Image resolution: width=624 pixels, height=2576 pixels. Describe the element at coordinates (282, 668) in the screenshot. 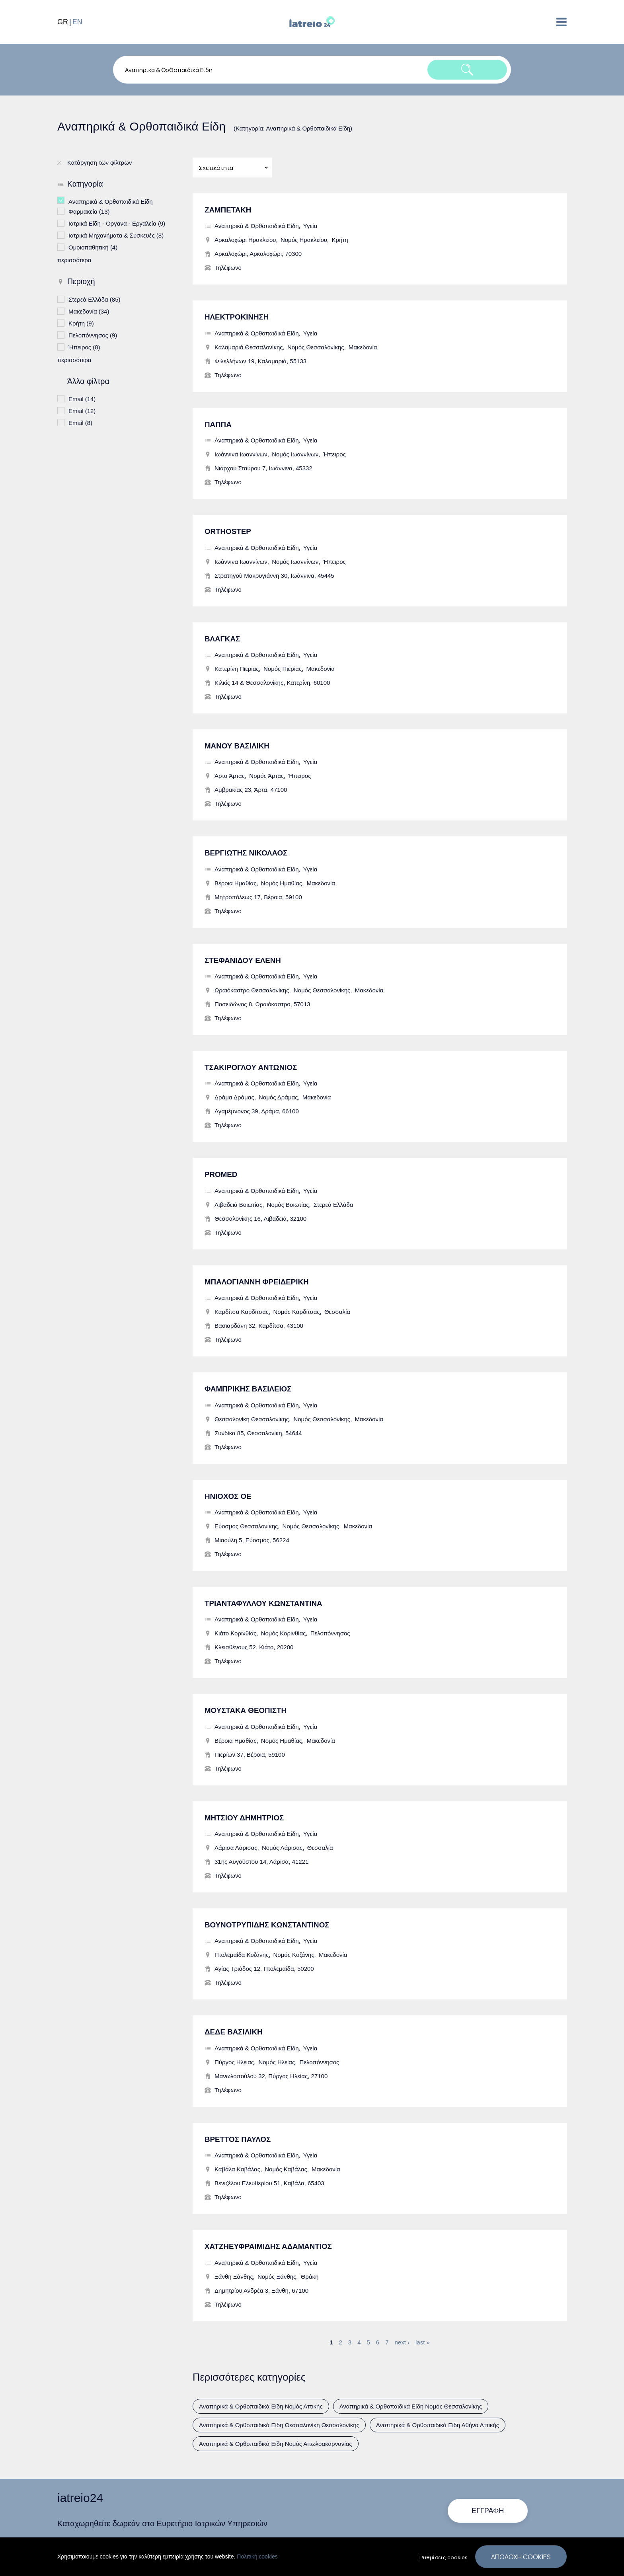

I see `Νομός Πιερίας` at that location.